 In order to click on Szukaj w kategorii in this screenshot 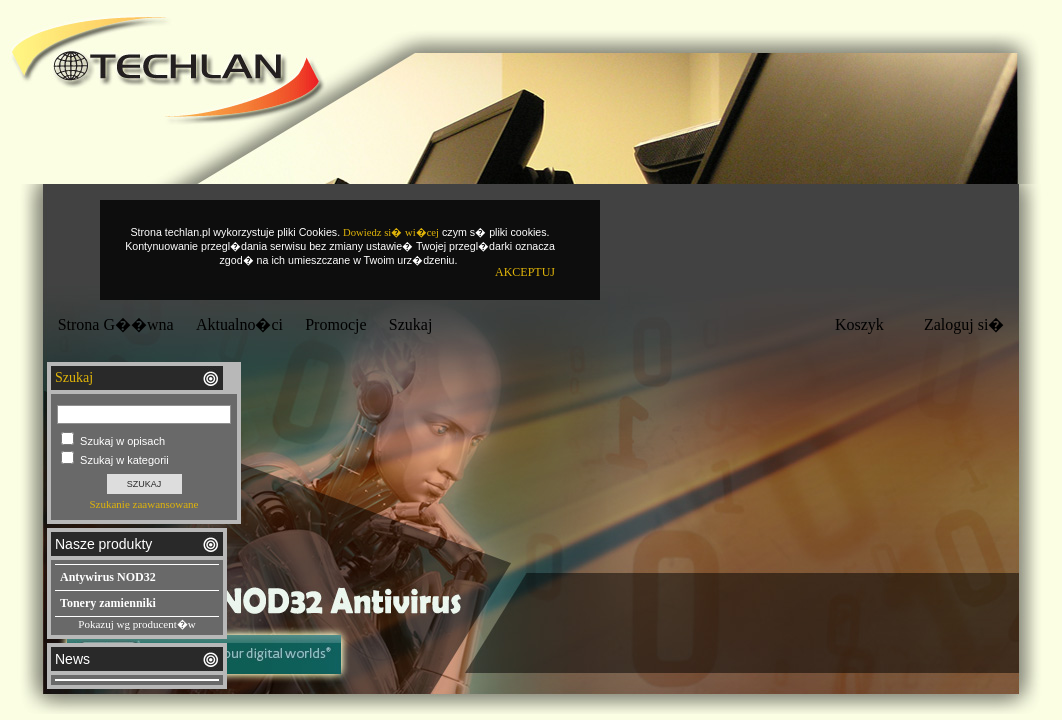, I will do `click(124, 460)`.